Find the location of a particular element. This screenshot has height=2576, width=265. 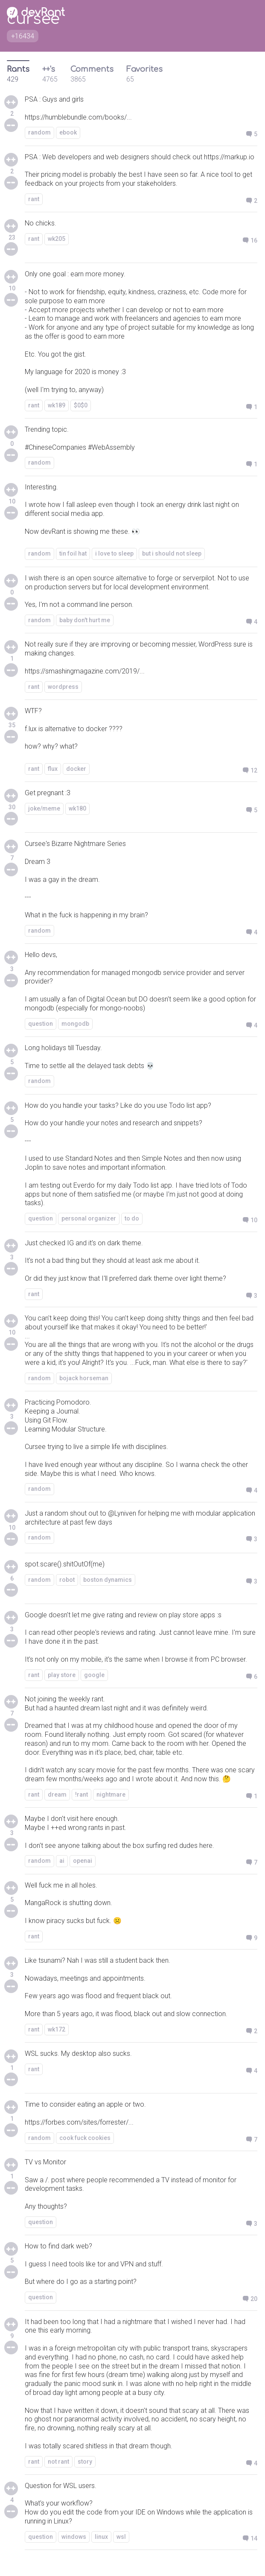

robot is located at coordinates (67, 1579).